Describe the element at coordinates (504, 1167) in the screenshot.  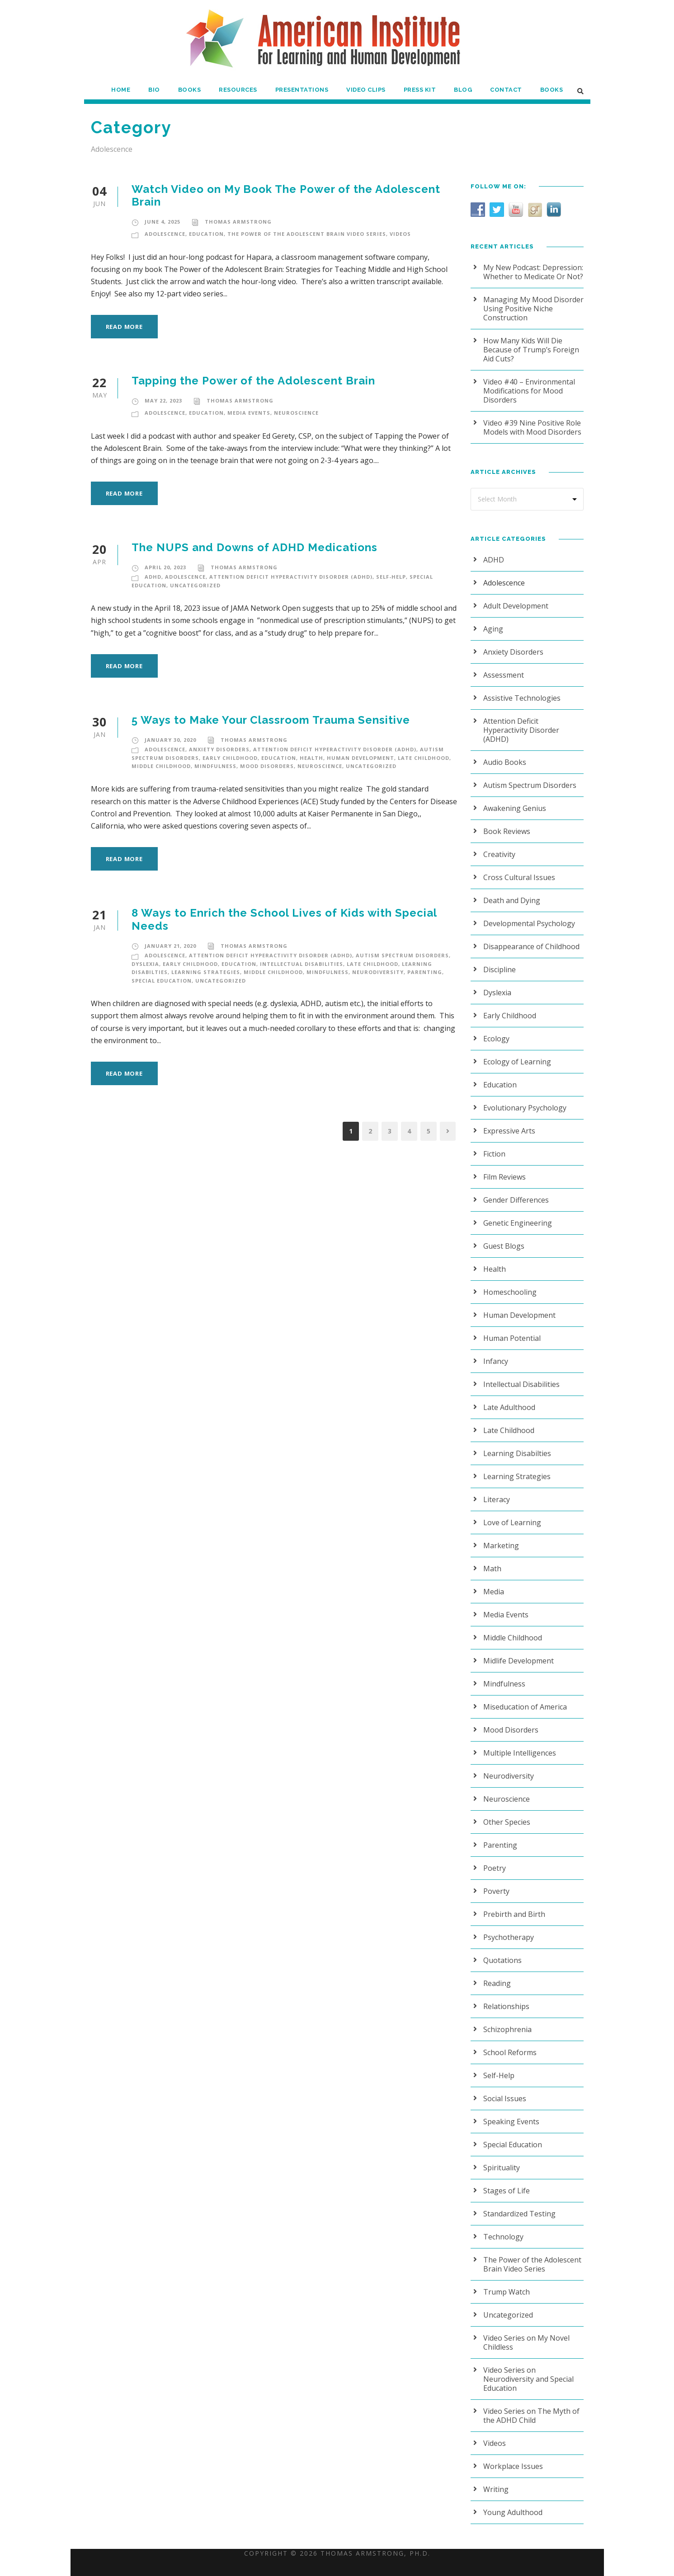
I see `Film Reviews` at that location.